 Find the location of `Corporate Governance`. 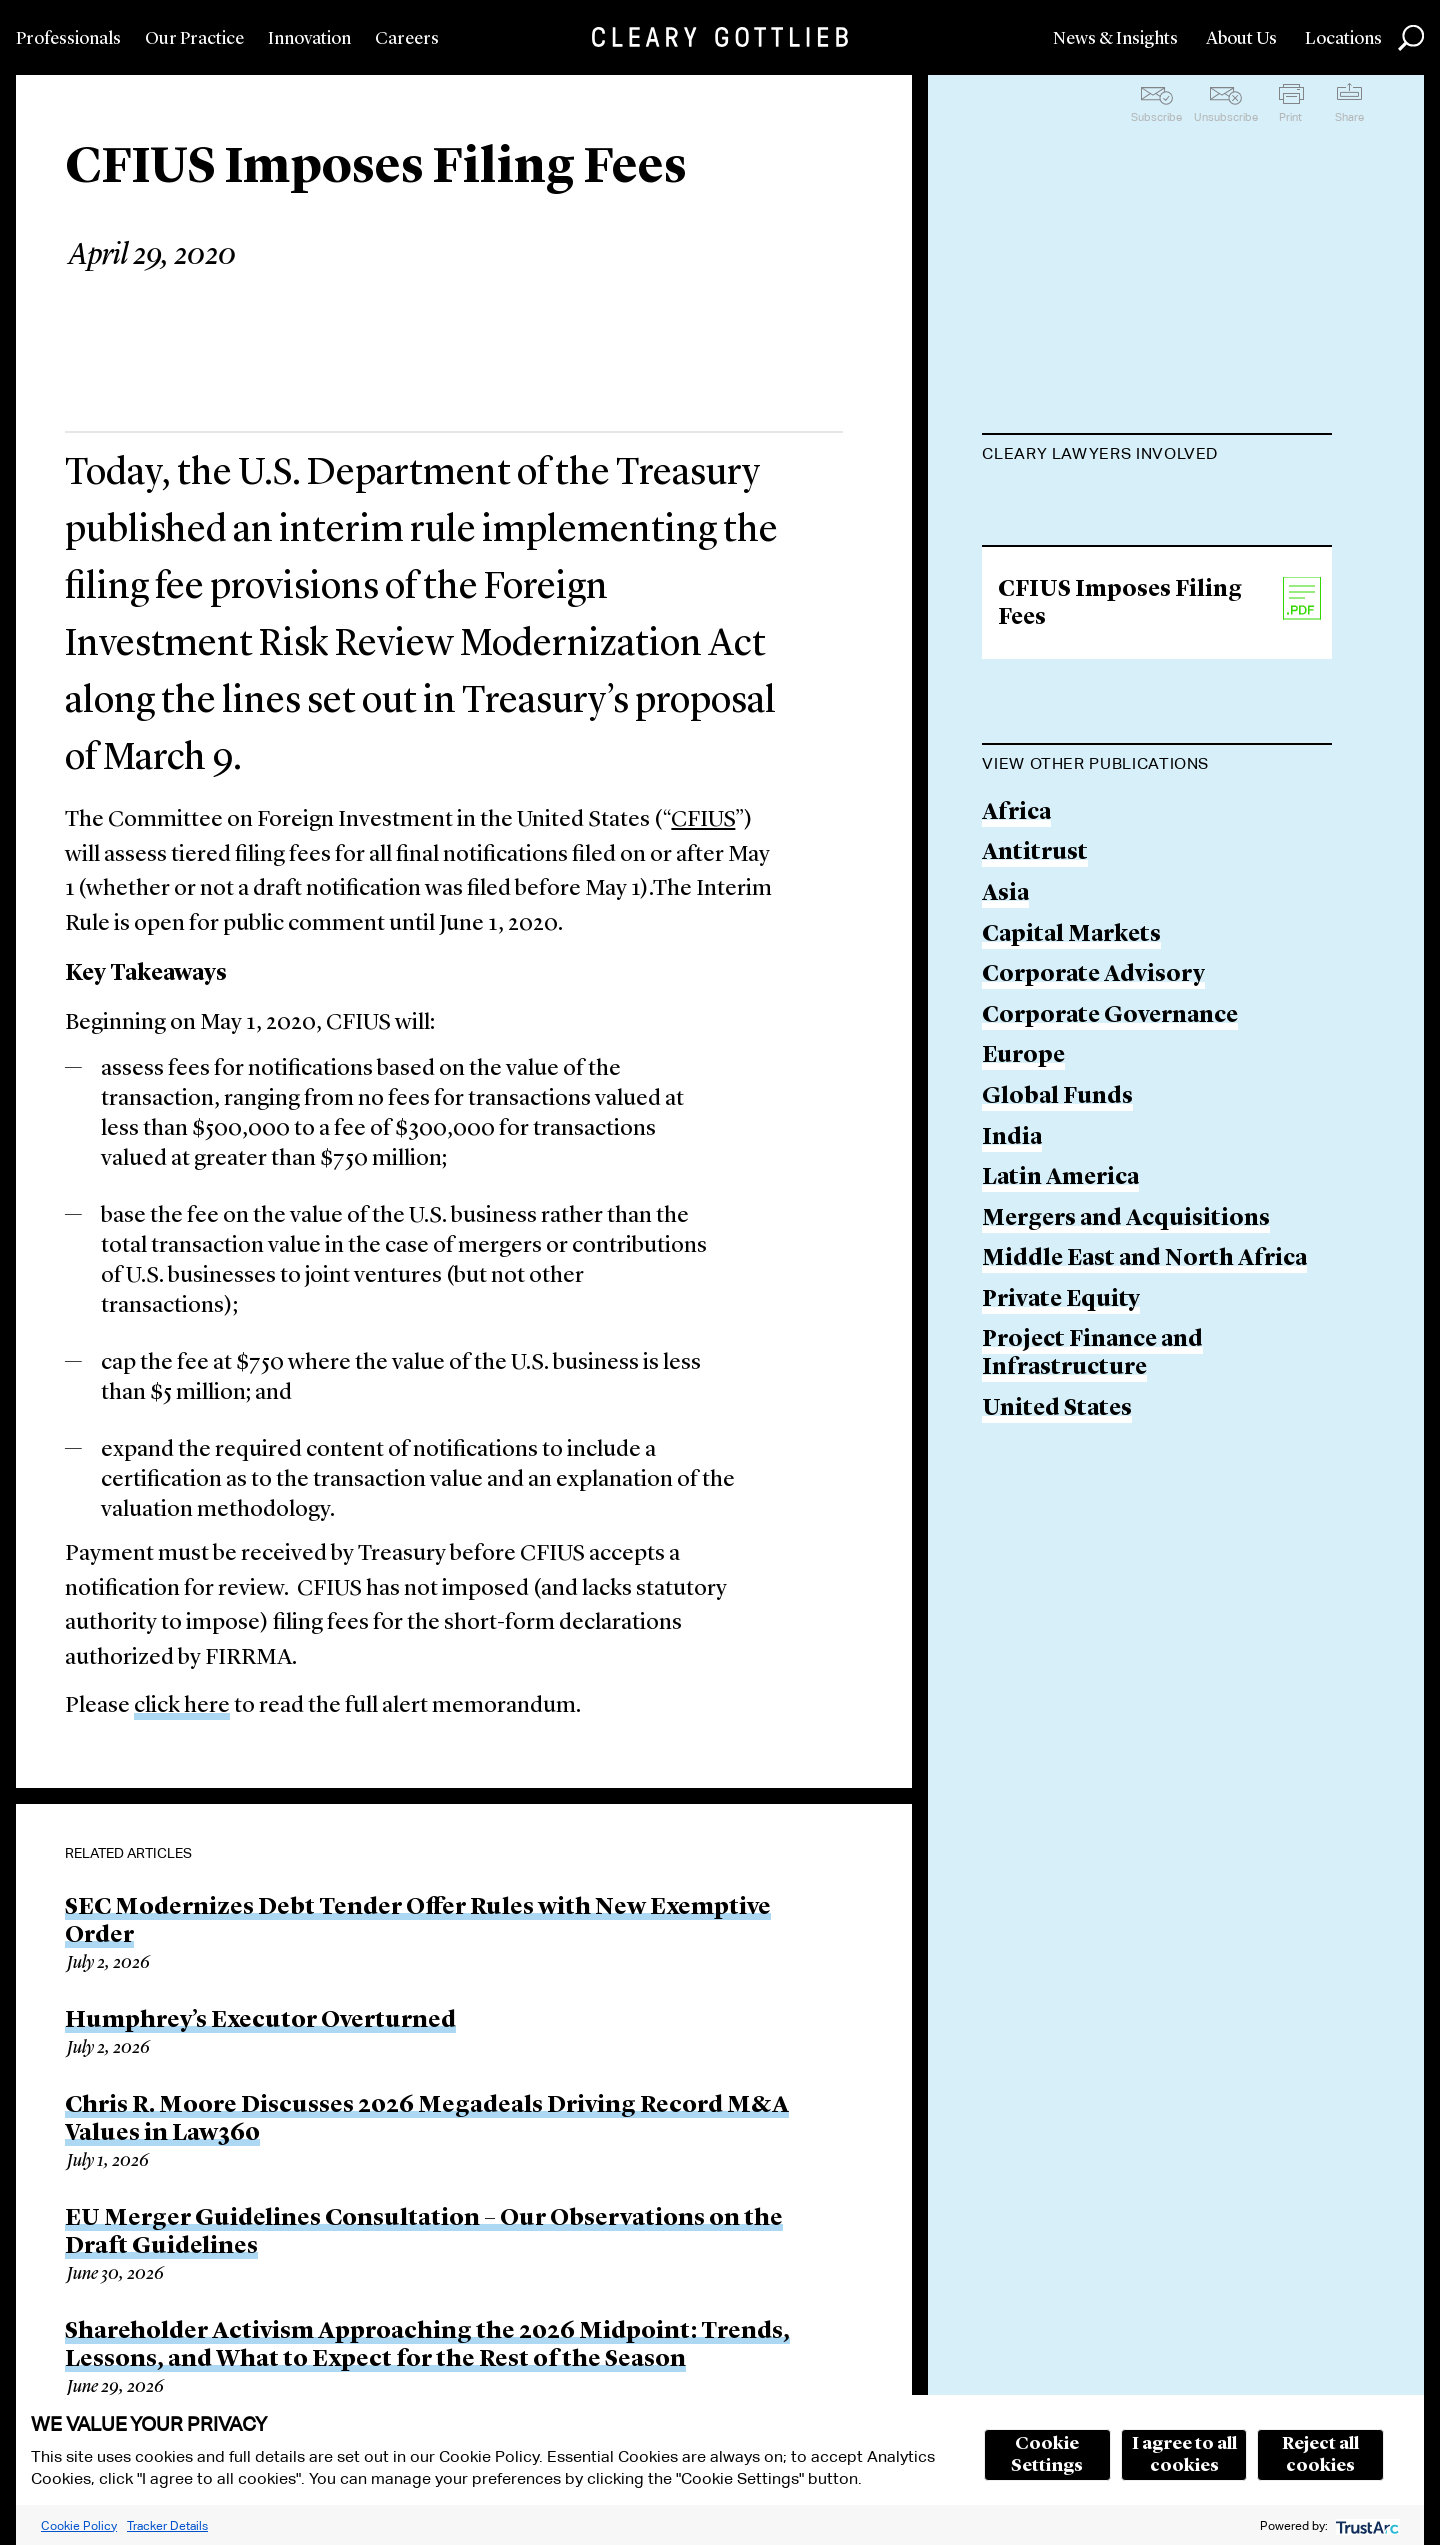

Corporate Governance is located at coordinates (1110, 1117).